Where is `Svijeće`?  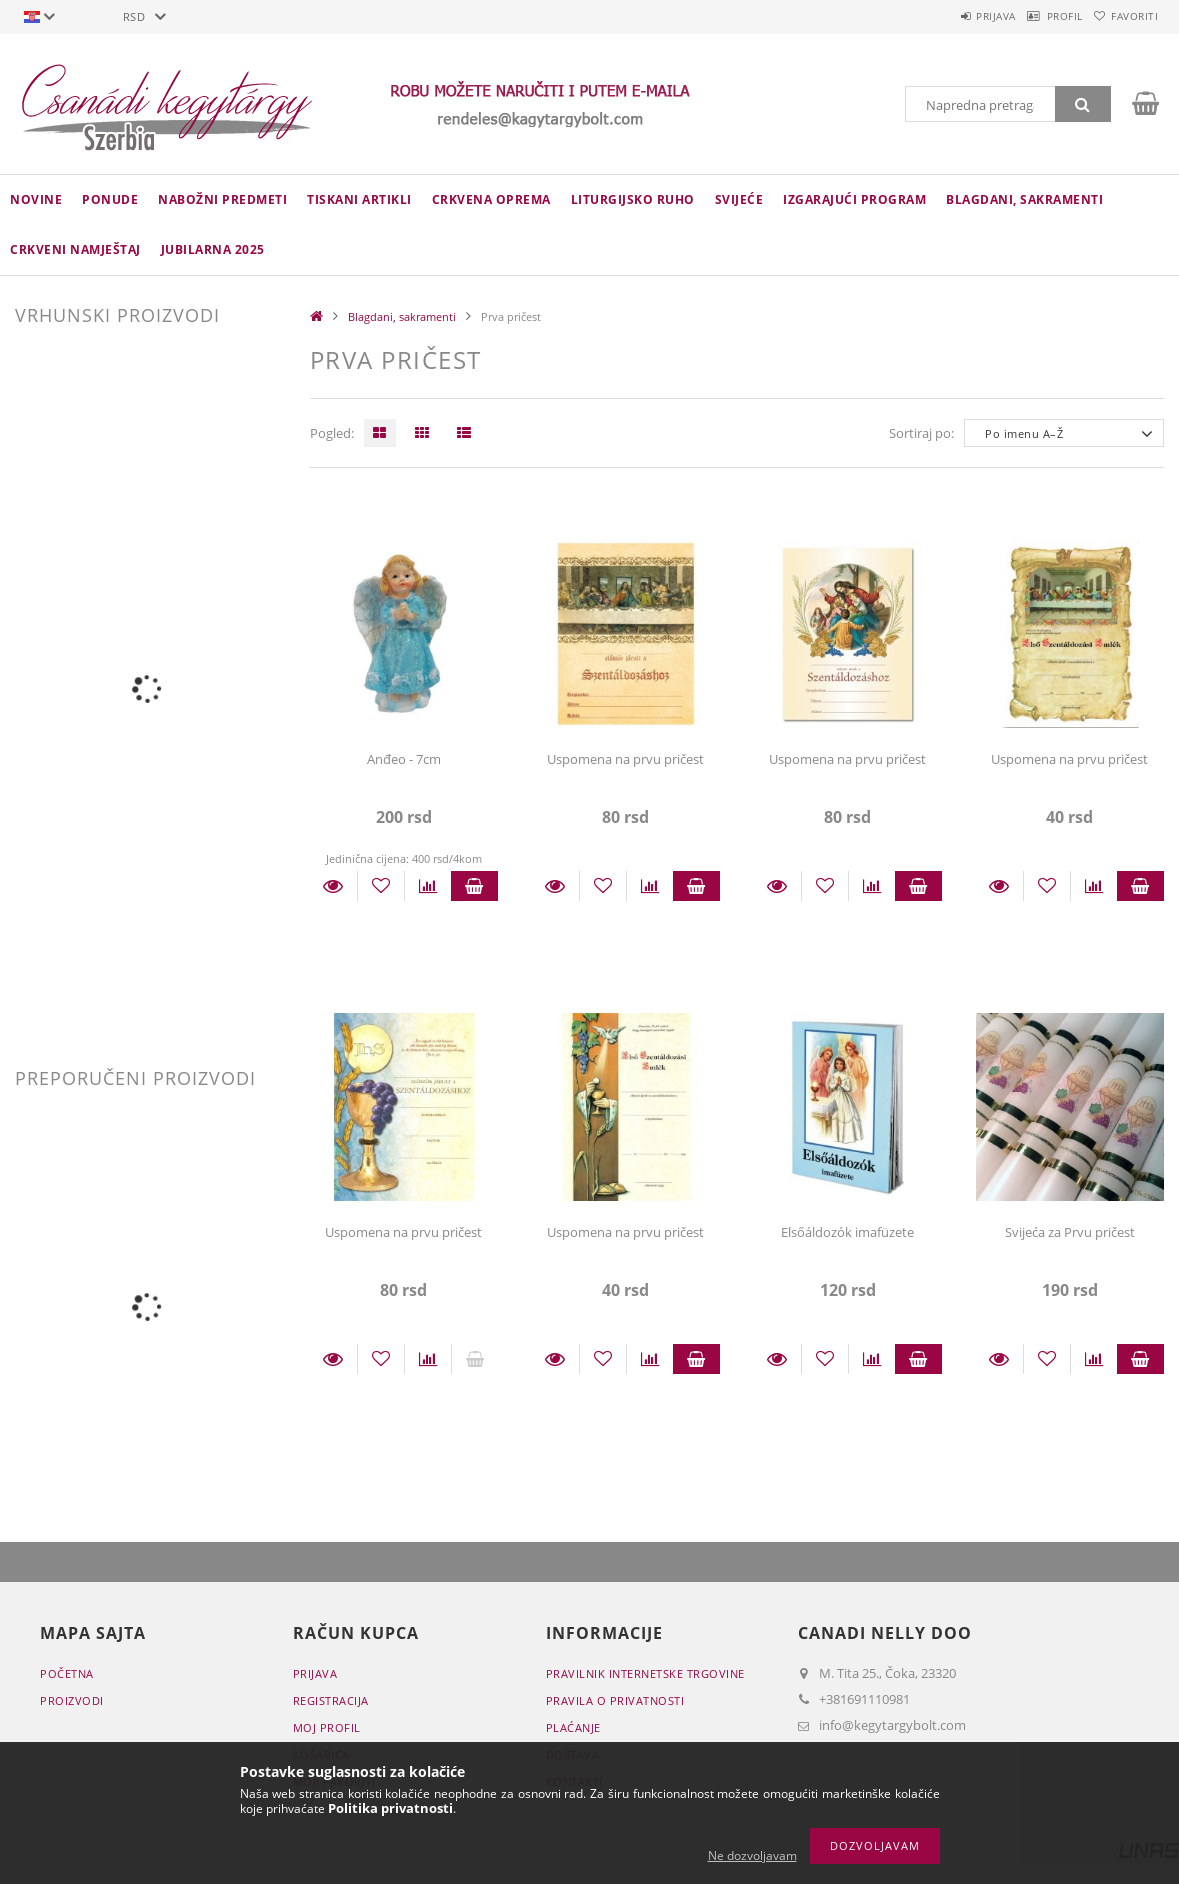
Svijeće is located at coordinates (739, 199).